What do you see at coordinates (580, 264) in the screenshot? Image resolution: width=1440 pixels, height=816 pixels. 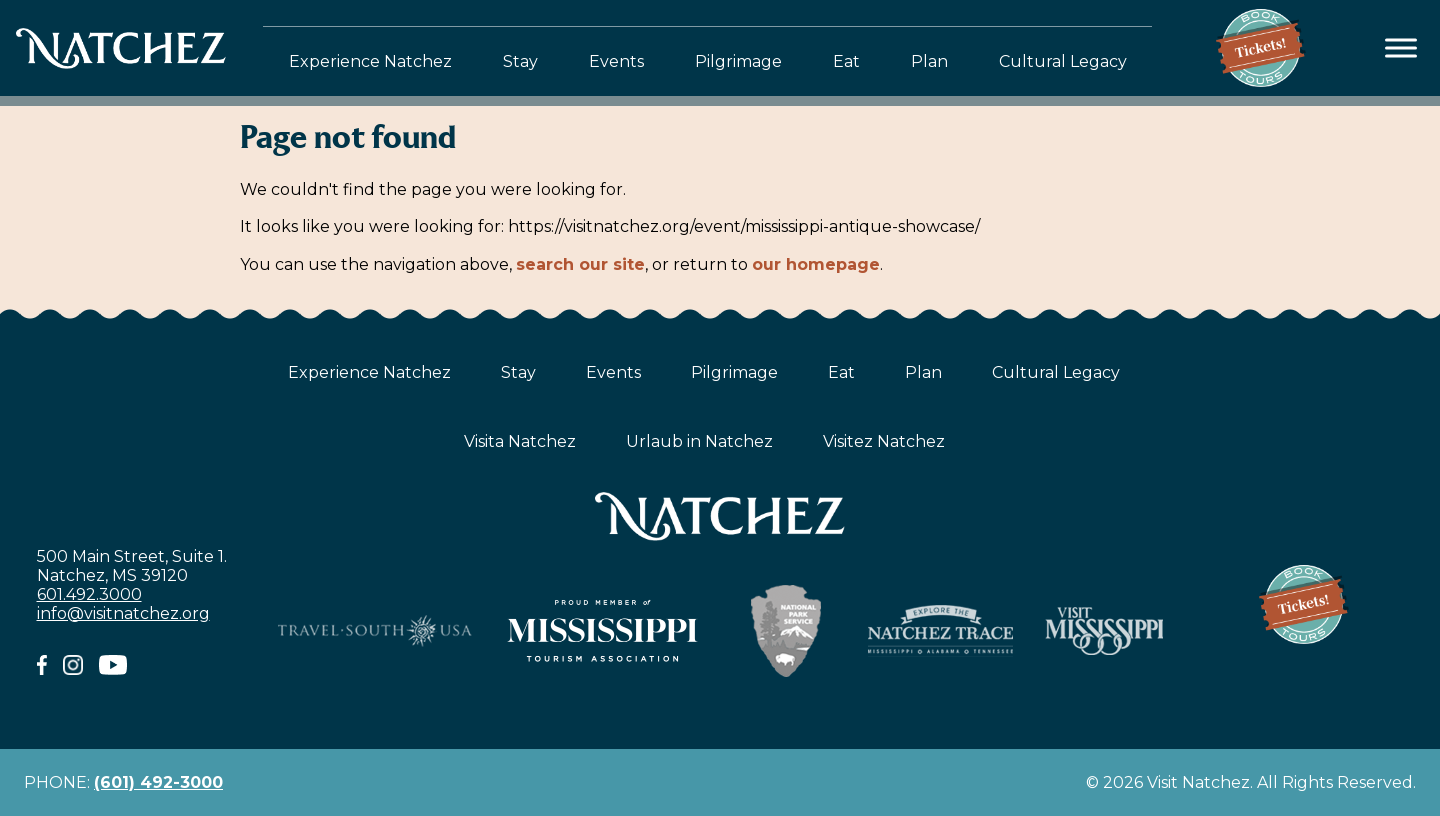 I see `search our site` at bounding box center [580, 264].